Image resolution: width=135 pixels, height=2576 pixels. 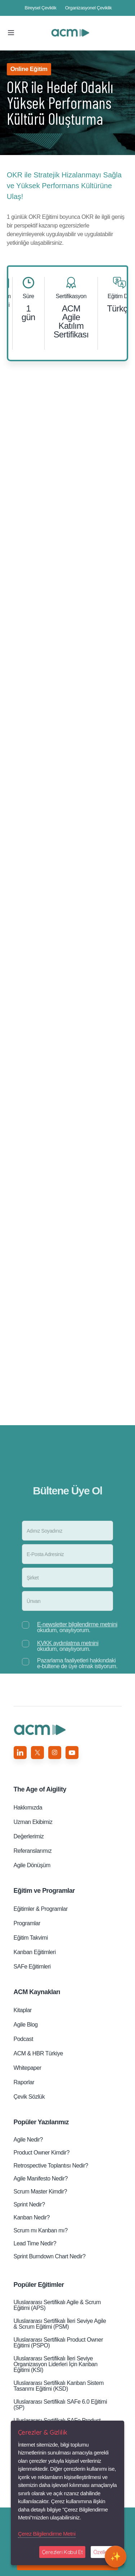 What do you see at coordinates (29, 2204) in the screenshot?
I see `Sprint Nedir?` at bounding box center [29, 2204].